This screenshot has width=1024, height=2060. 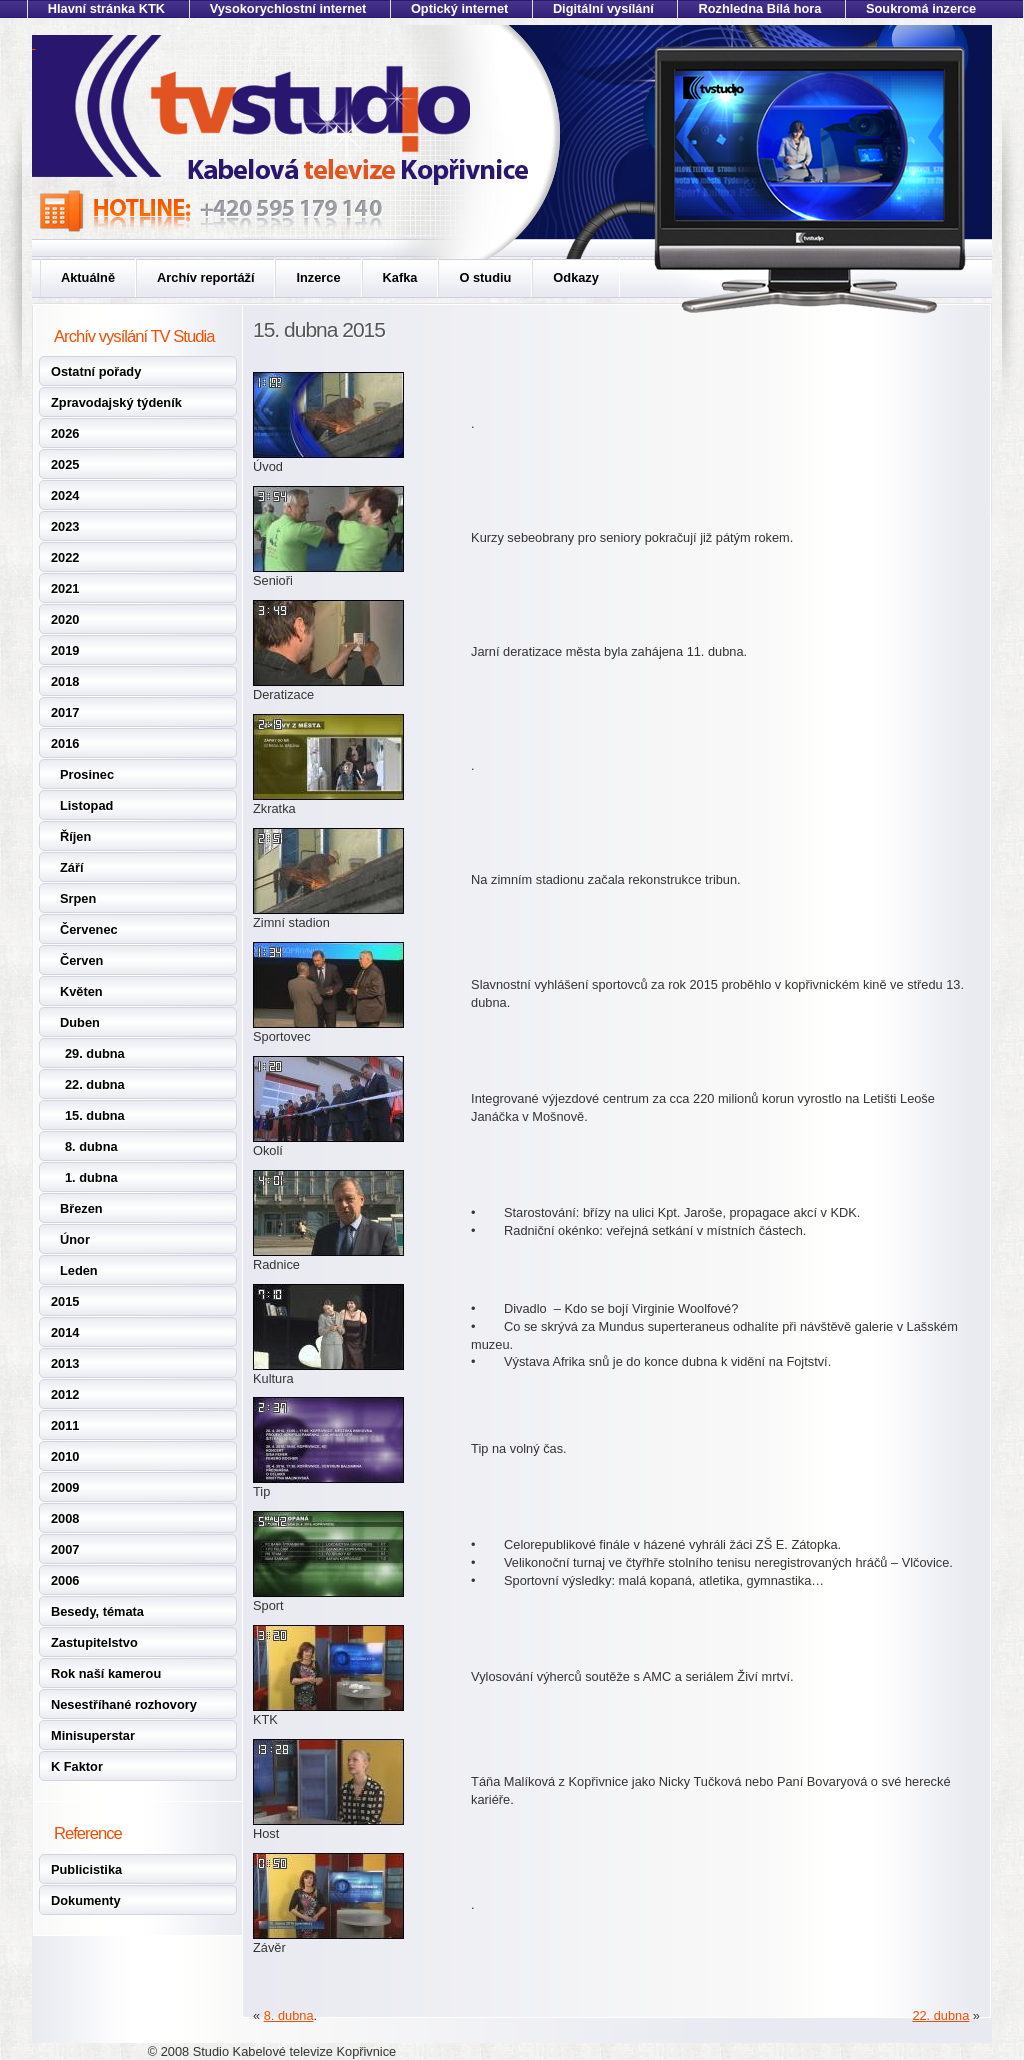 I want to click on Archív reportáží, so click(x=205, y=277).